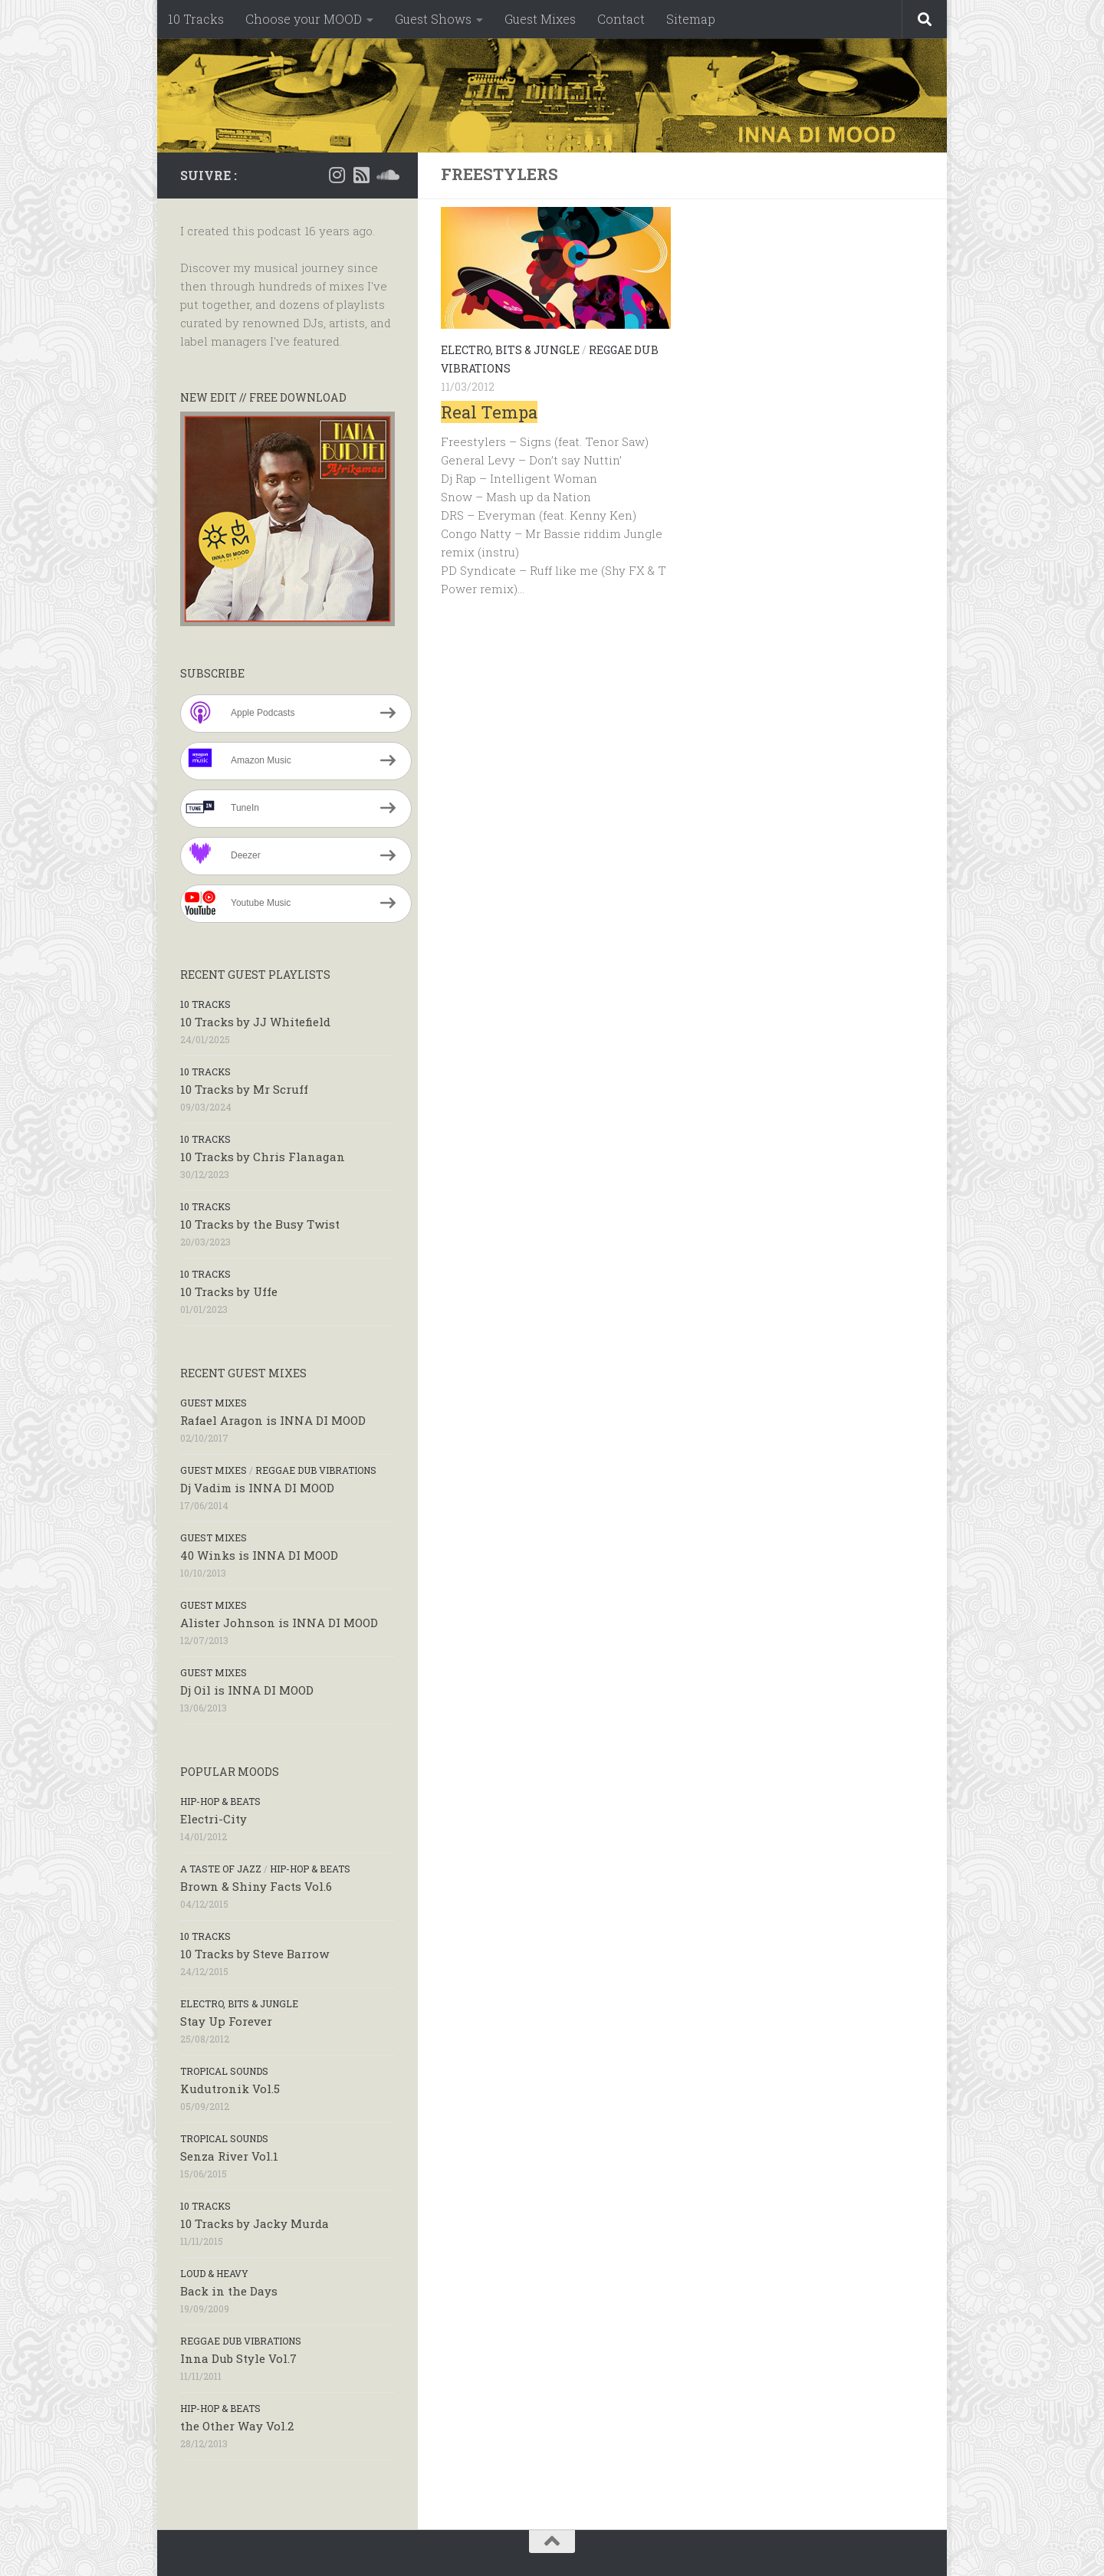 Image resolution: width=1104 pixels, height=2576 pixels. Describe the element at coordinates (690, 19) in the screenshot. I see `Sitemap` at that location.